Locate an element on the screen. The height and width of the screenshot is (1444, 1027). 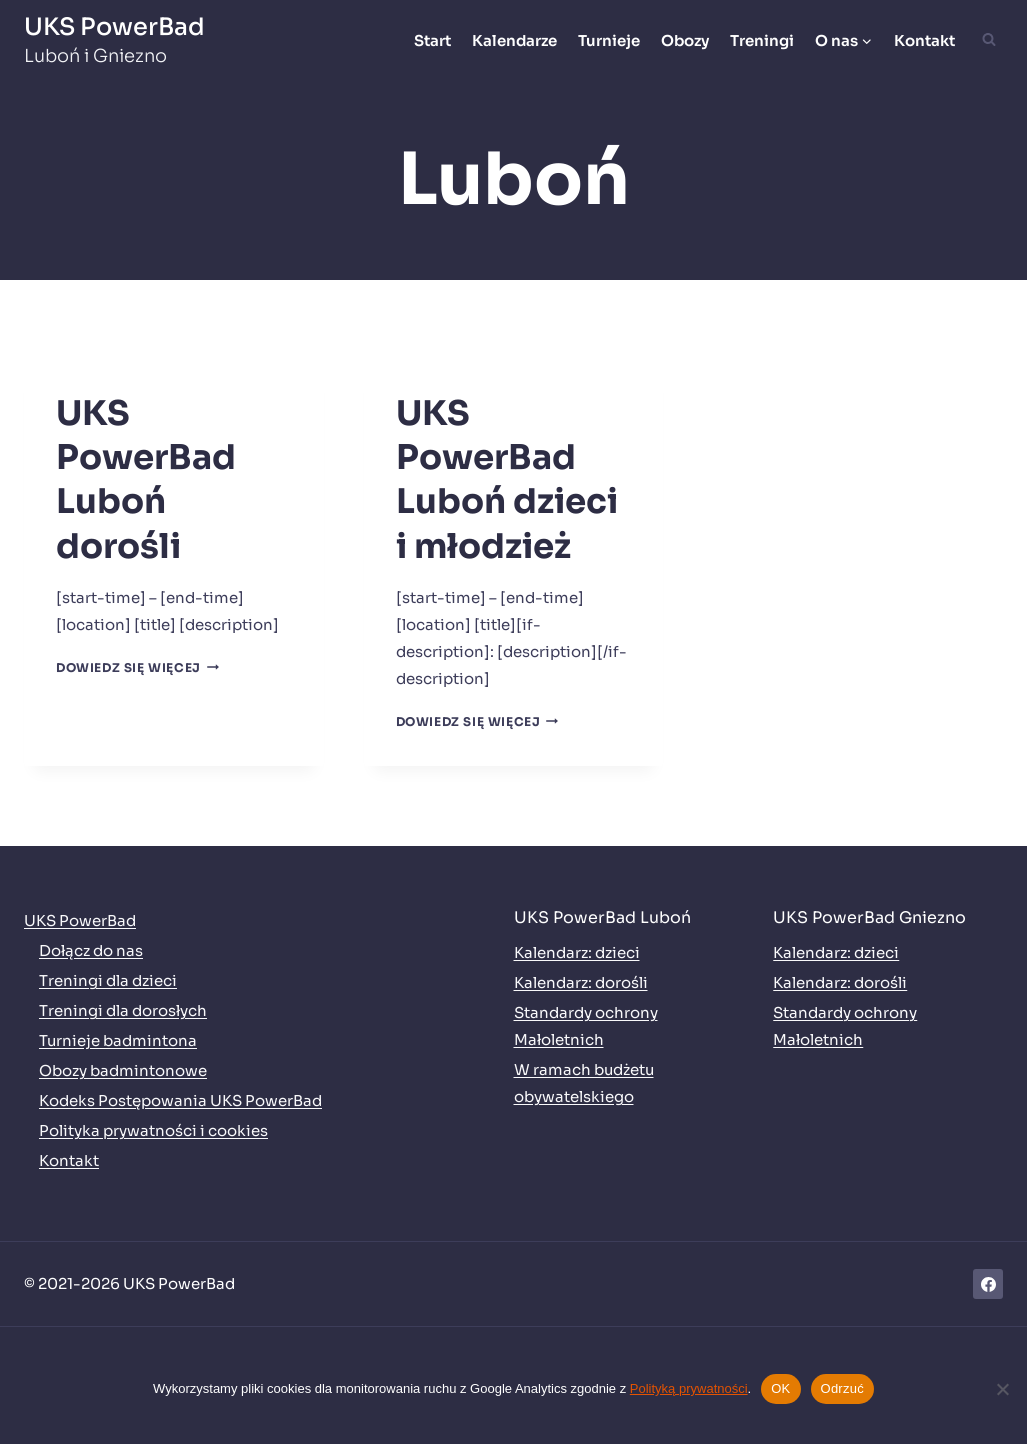
W ramach budżetu obywatelskiego is located at coordinates (584, 1083).